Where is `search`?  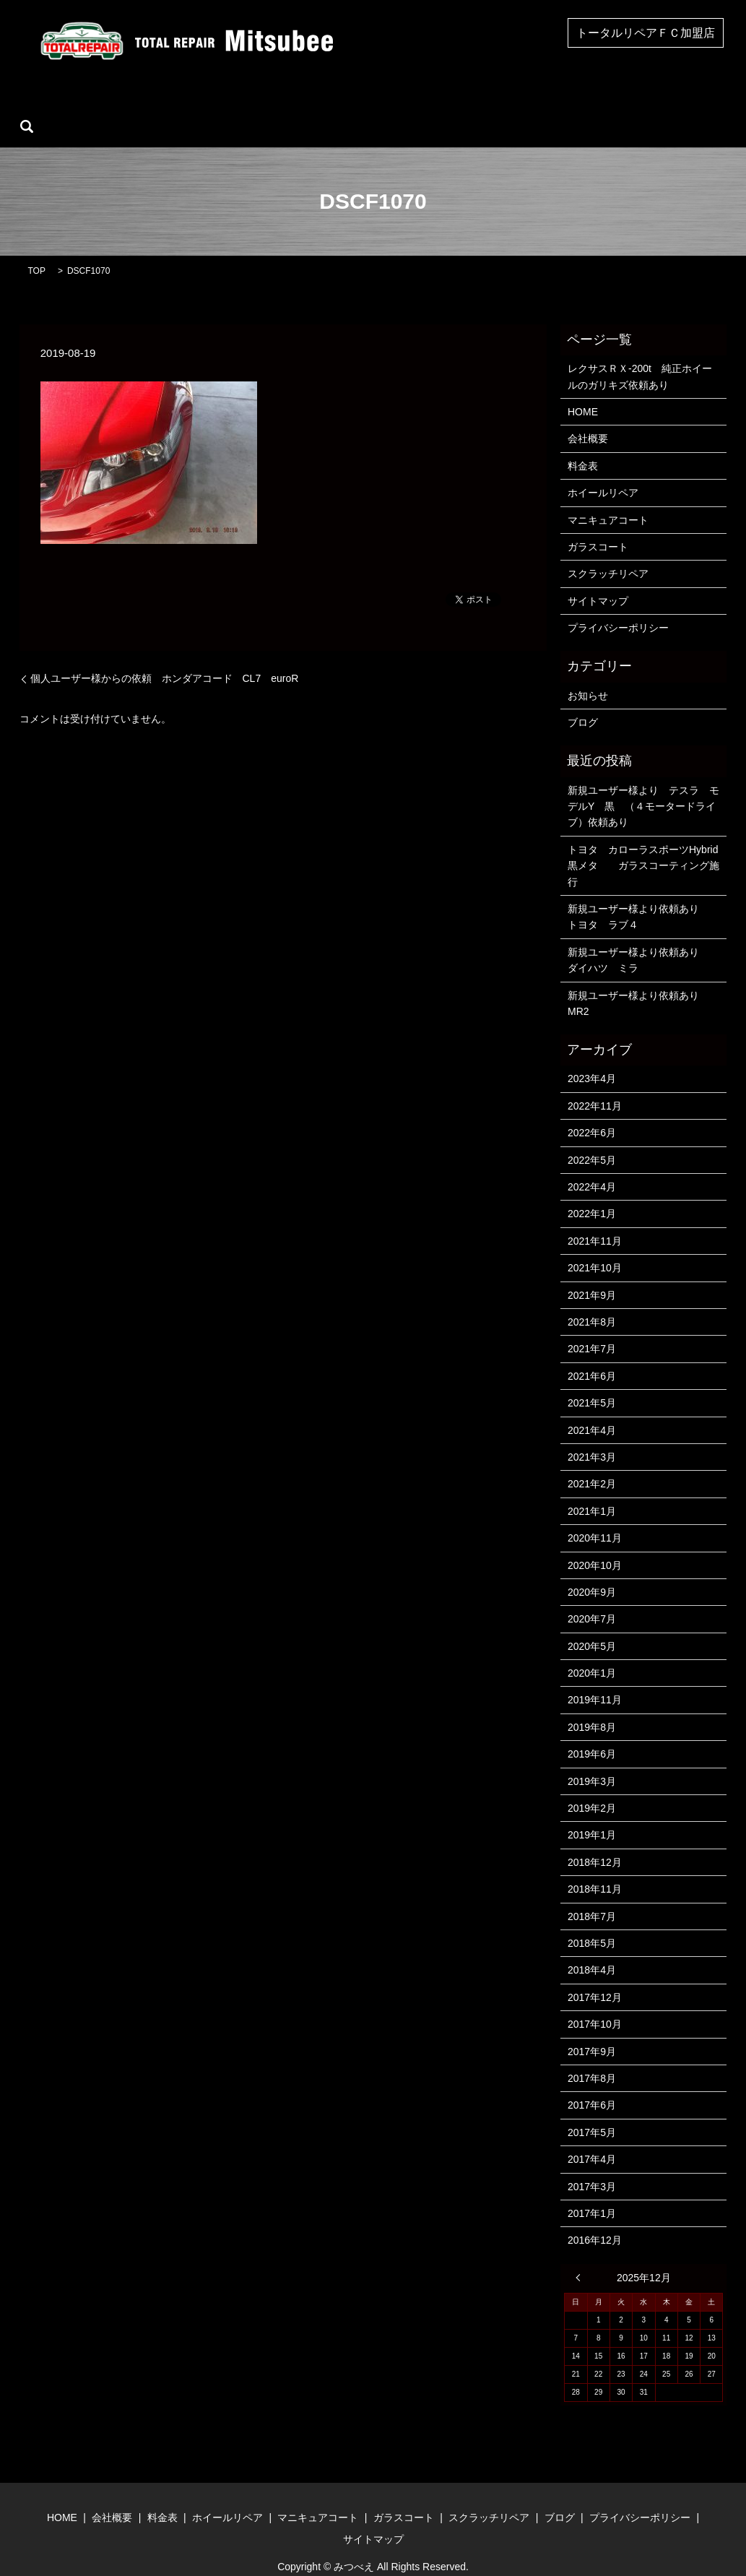 search is located at coordinates (655, 104).